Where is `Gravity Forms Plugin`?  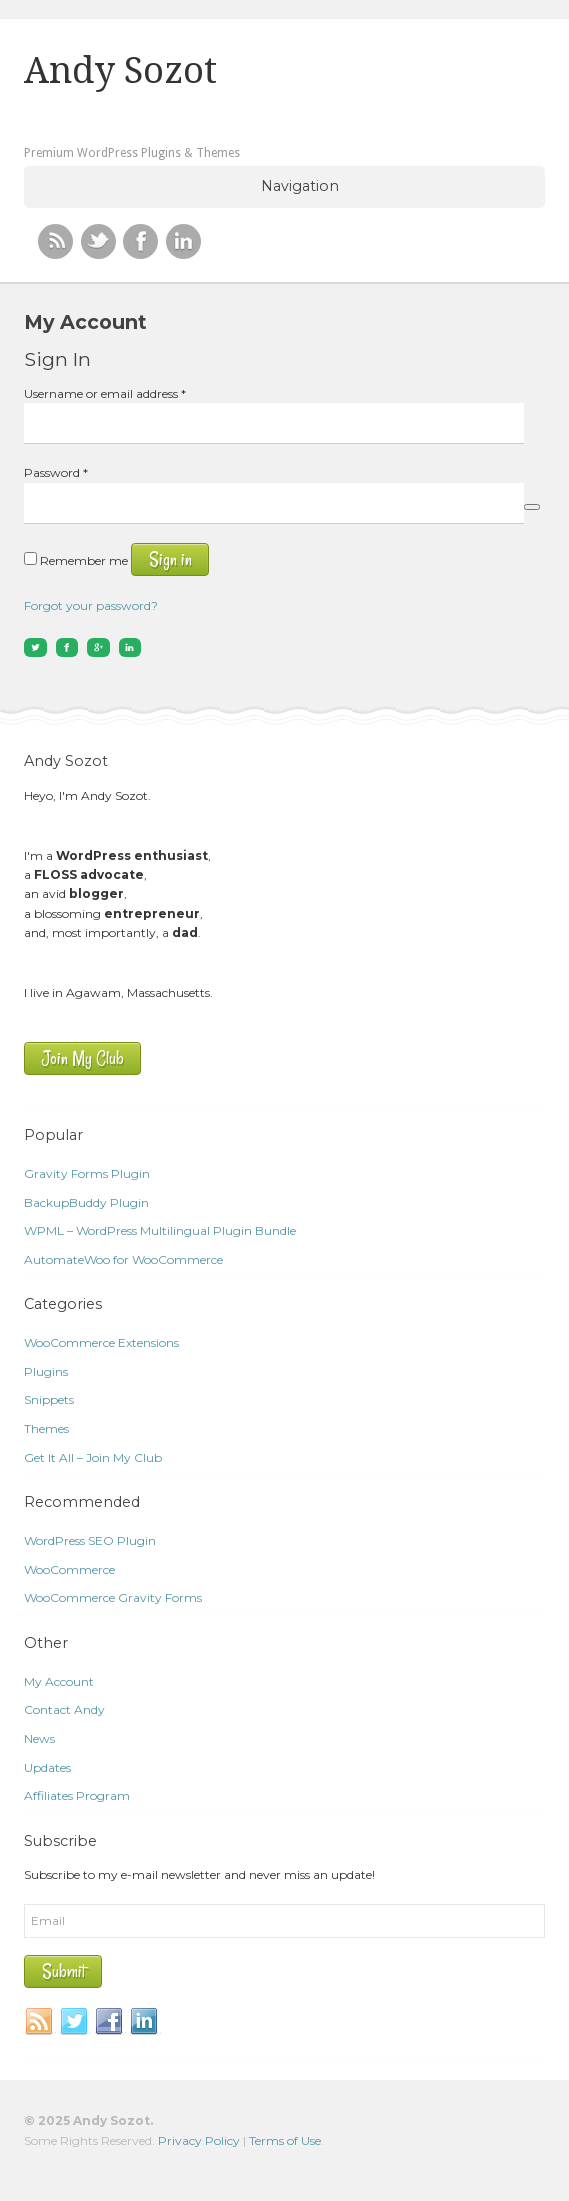 Gravity Forms Plugin is located at coordinates (87, 1173).